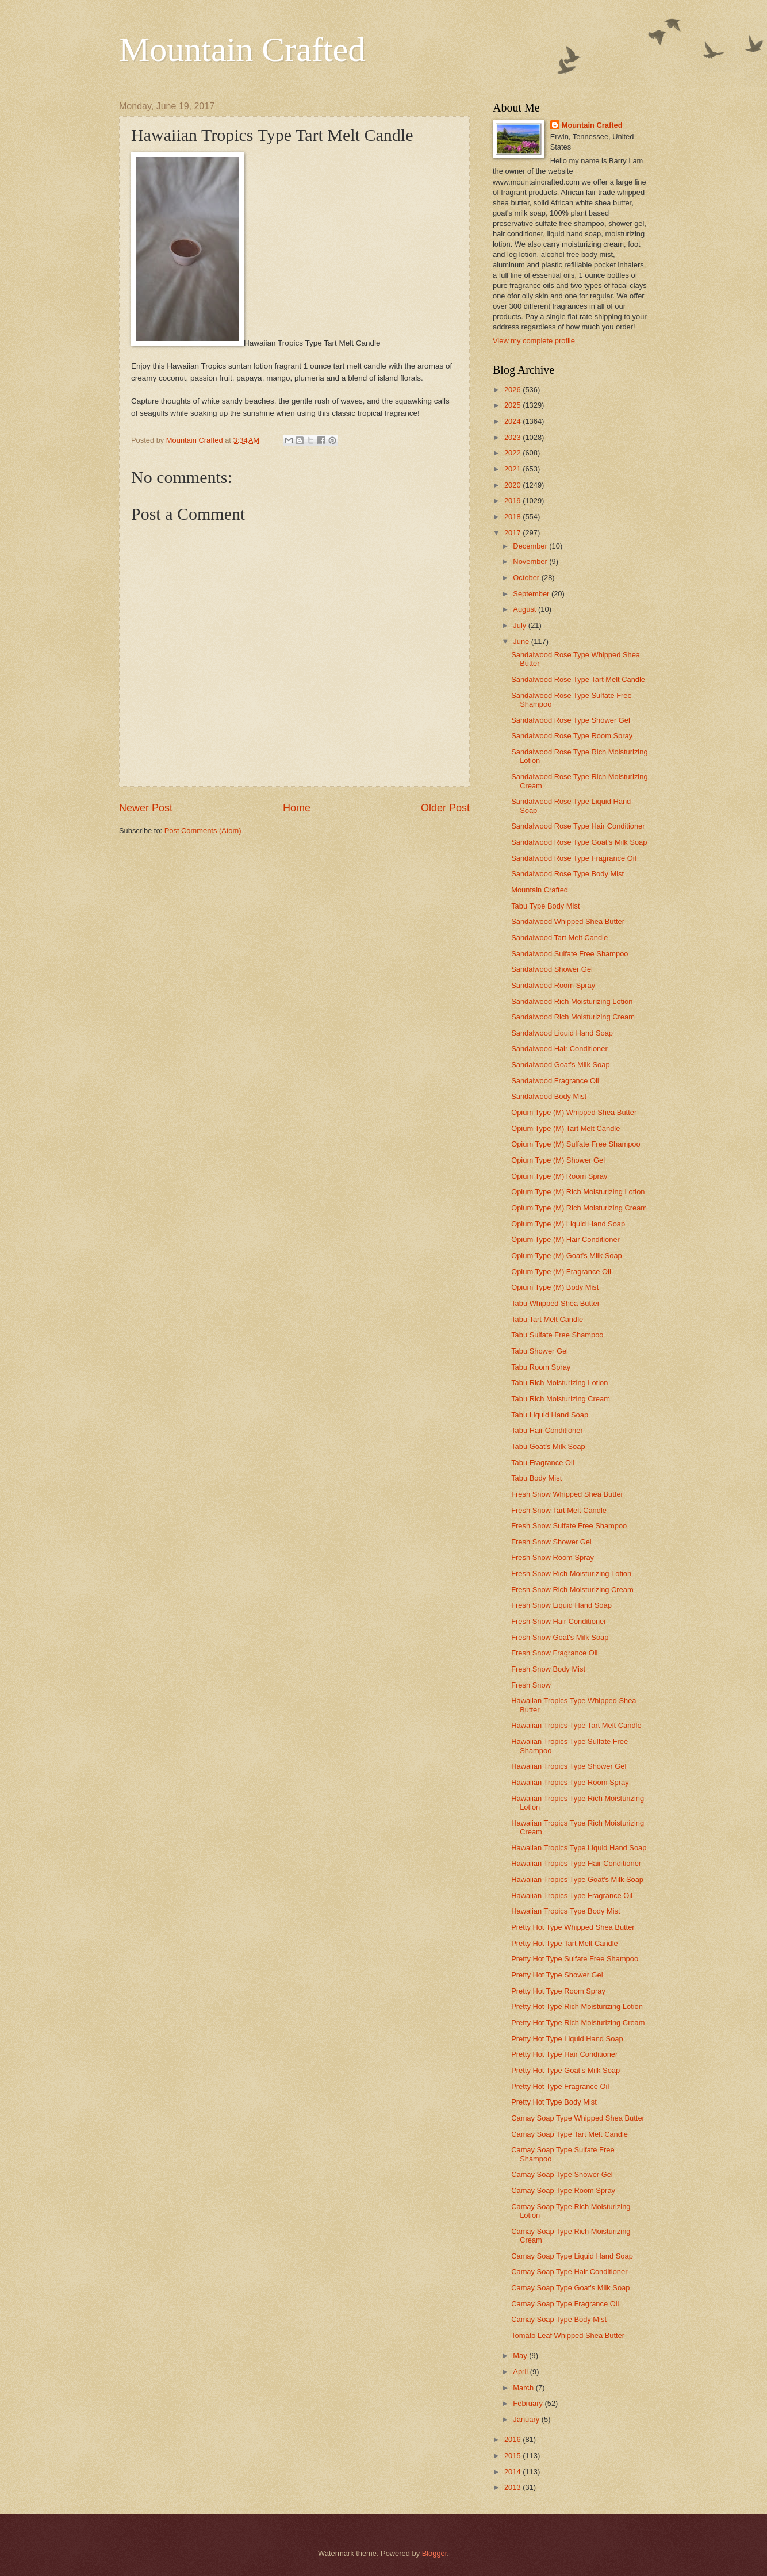 The width and height of the screenshot is (767, 2576). What do you see at coordinates (579, 842) in the screenshot?
I see `Sandalwood Rose Type Goat's Milk Soap` at bounding box center [579, 842].